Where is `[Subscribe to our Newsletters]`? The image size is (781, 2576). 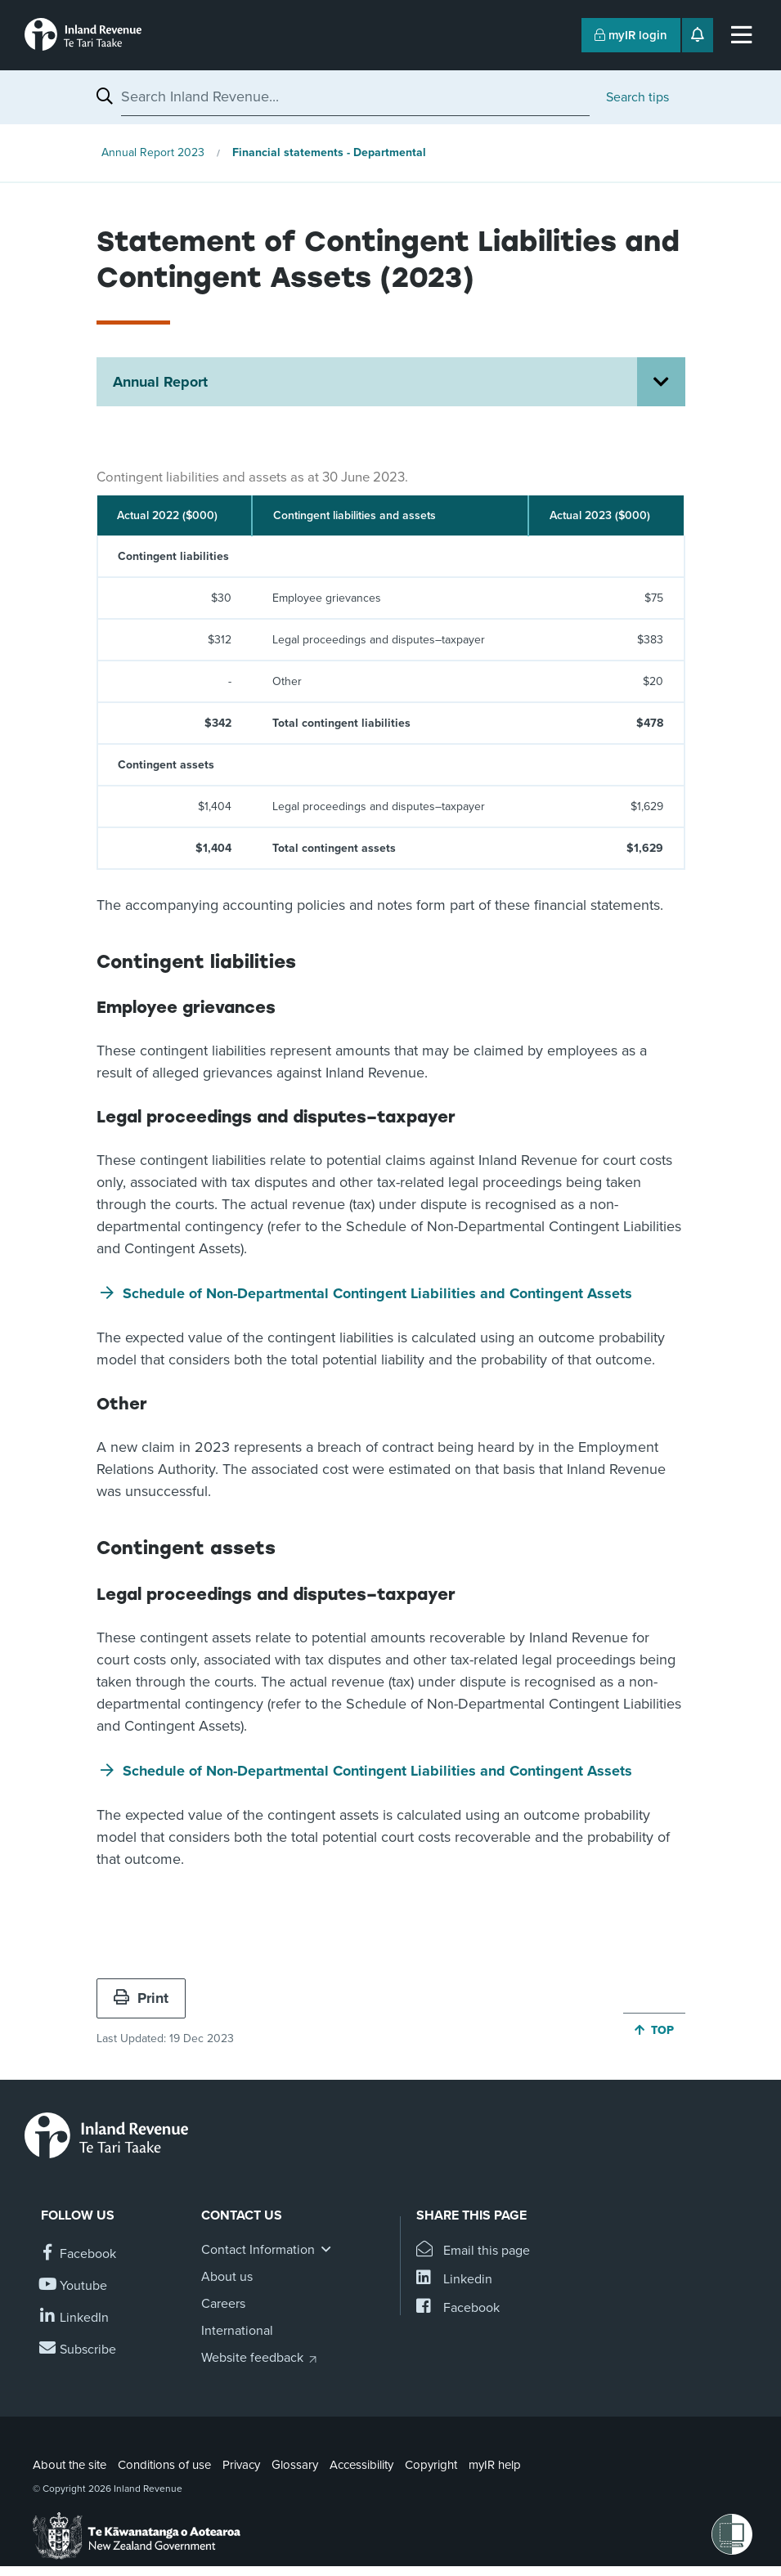 [Subscribe to our Newsletters] is located at coordinates (78, 2350).